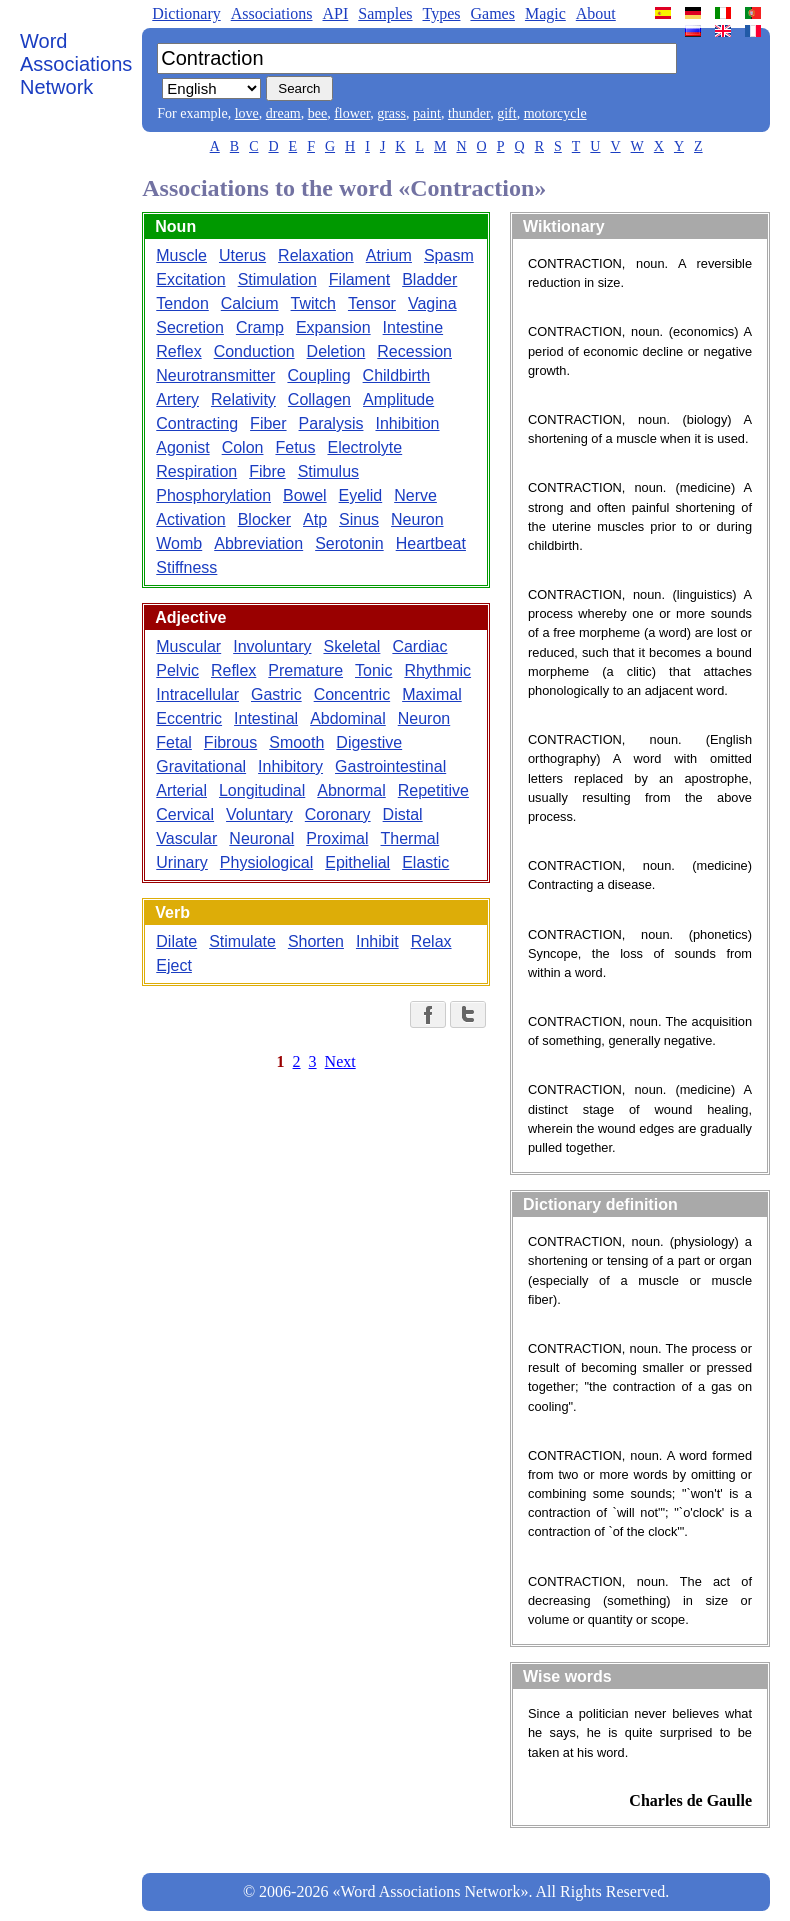 This screenshot has height=1921, width=790. What do you see at coordinates (389, 255) in the screenshot?
I see `Atrium` at bounding box center [389, 255].